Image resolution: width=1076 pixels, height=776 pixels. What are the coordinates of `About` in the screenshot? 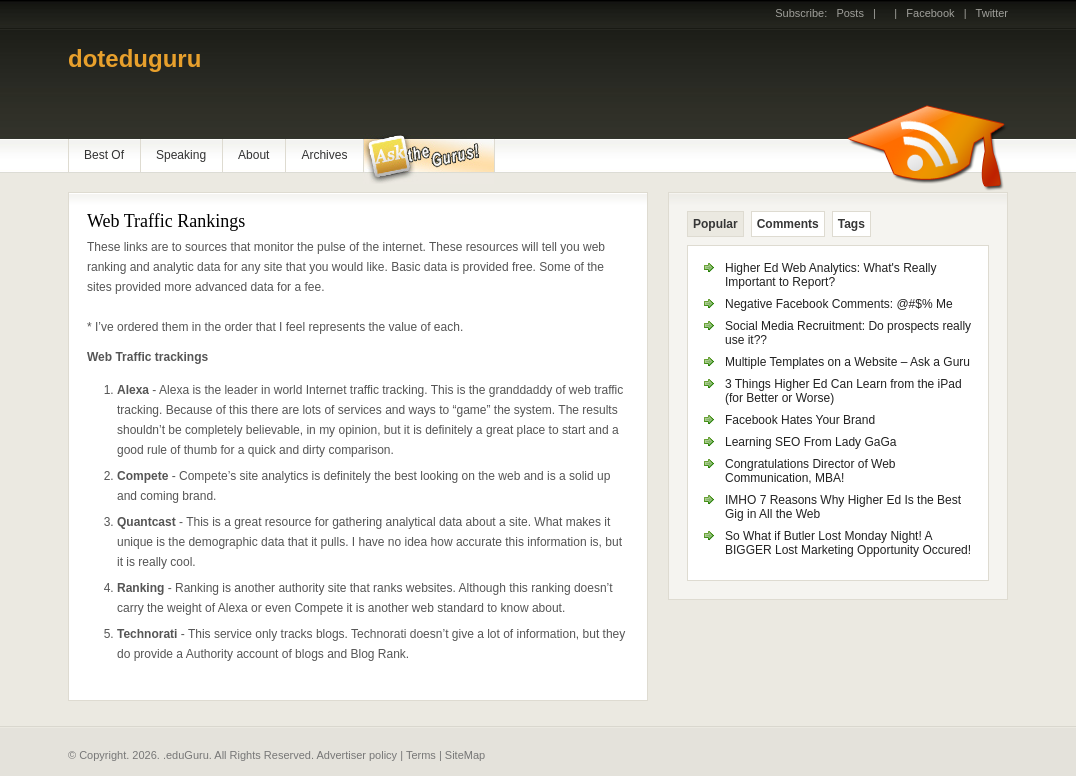 It's located at (253, 155).